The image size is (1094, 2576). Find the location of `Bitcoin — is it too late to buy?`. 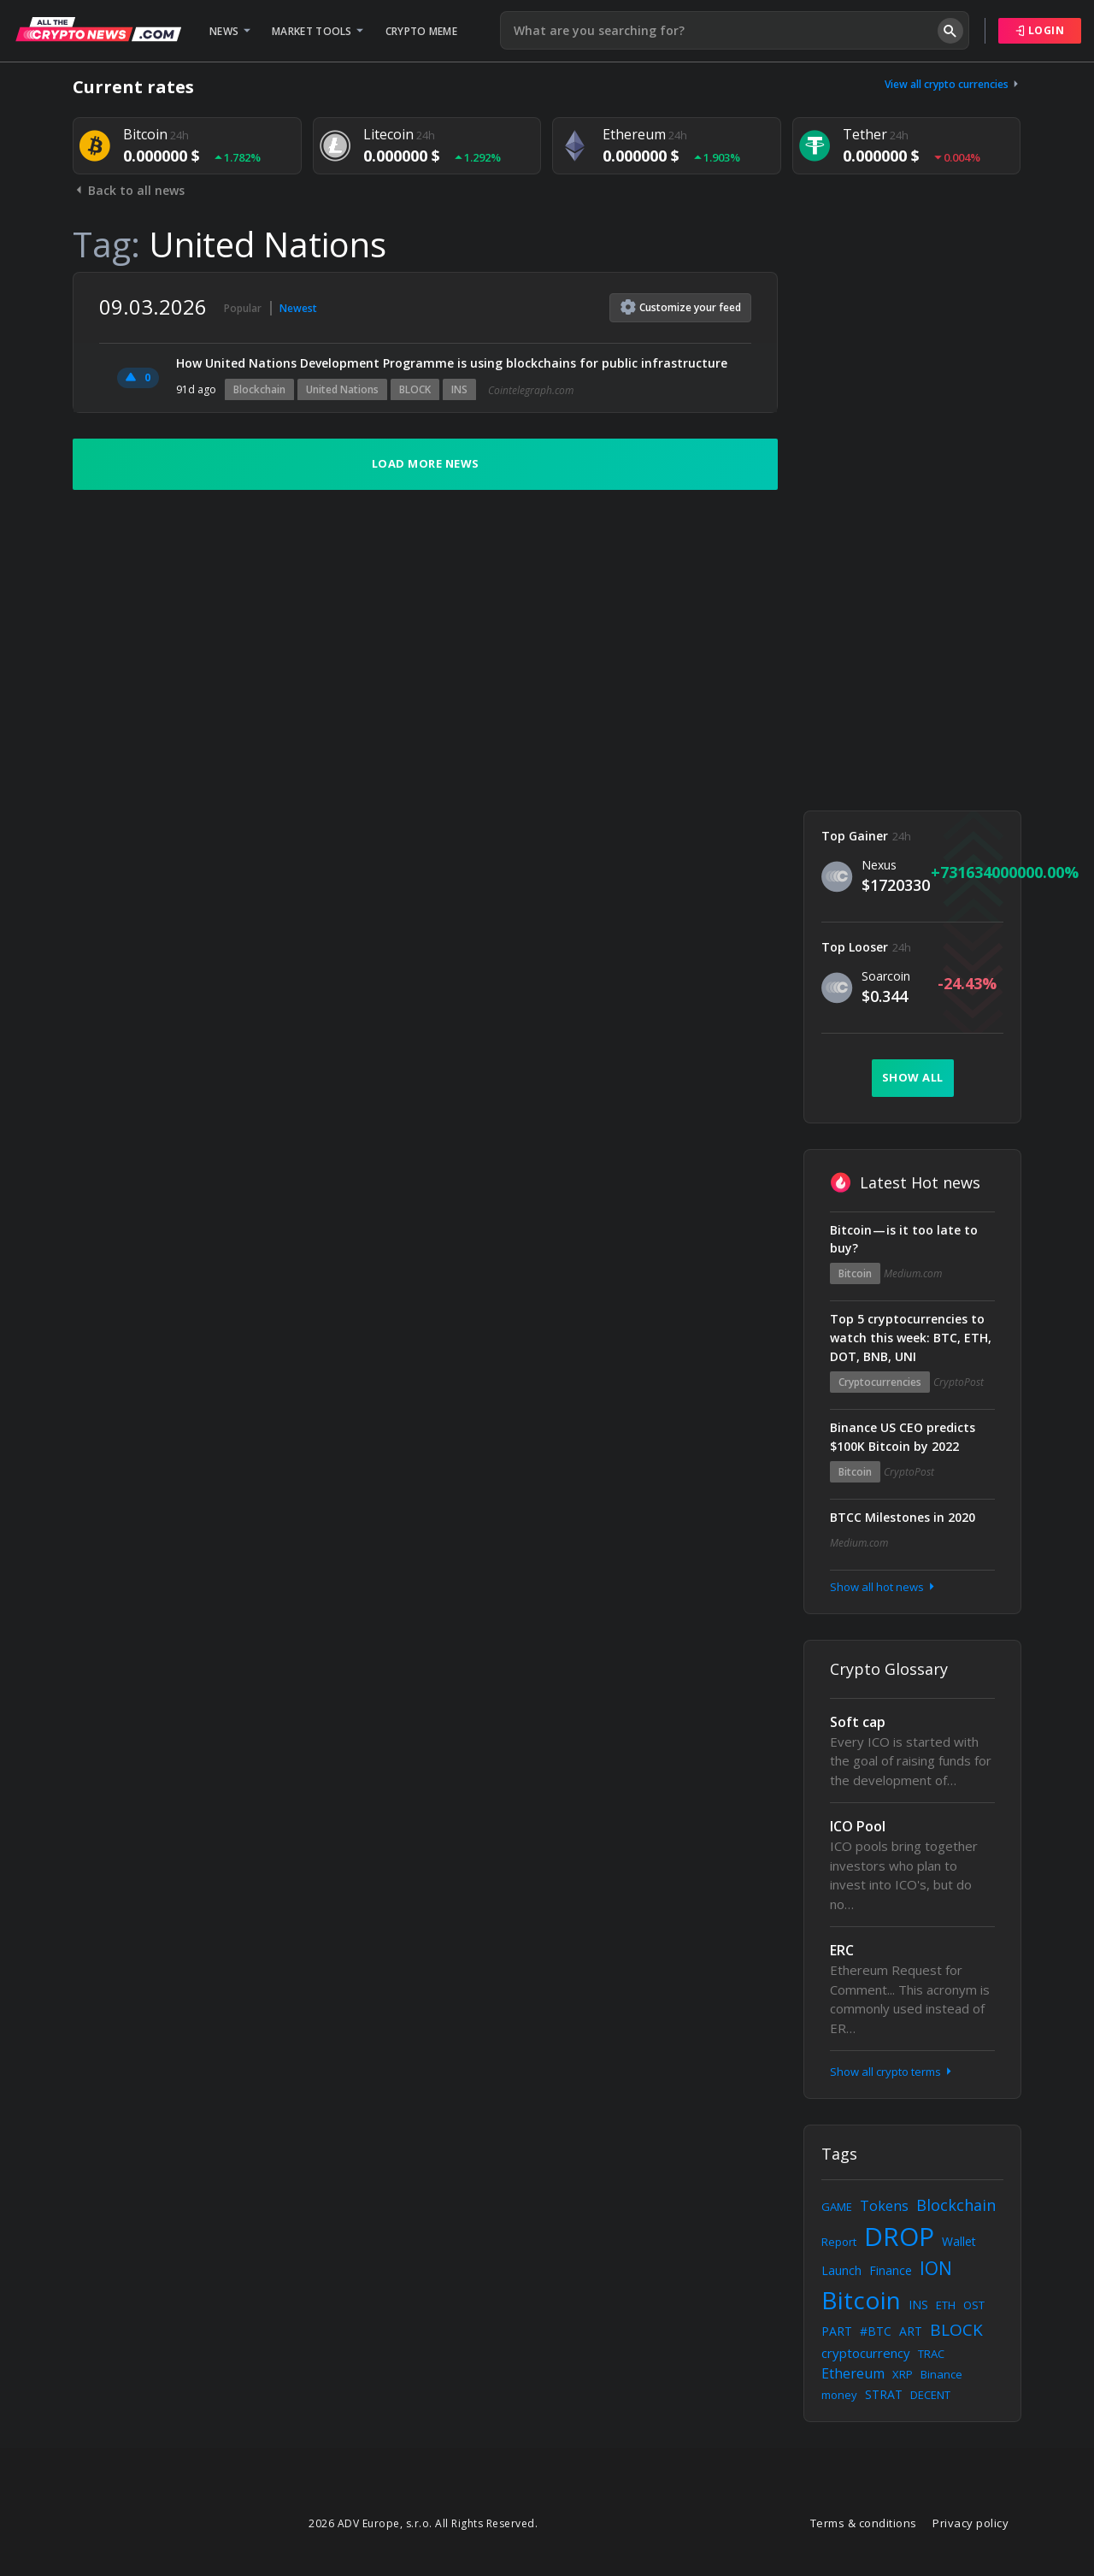

Bitcoin — is it too late to buy? is located at coordinates (904, 1239).